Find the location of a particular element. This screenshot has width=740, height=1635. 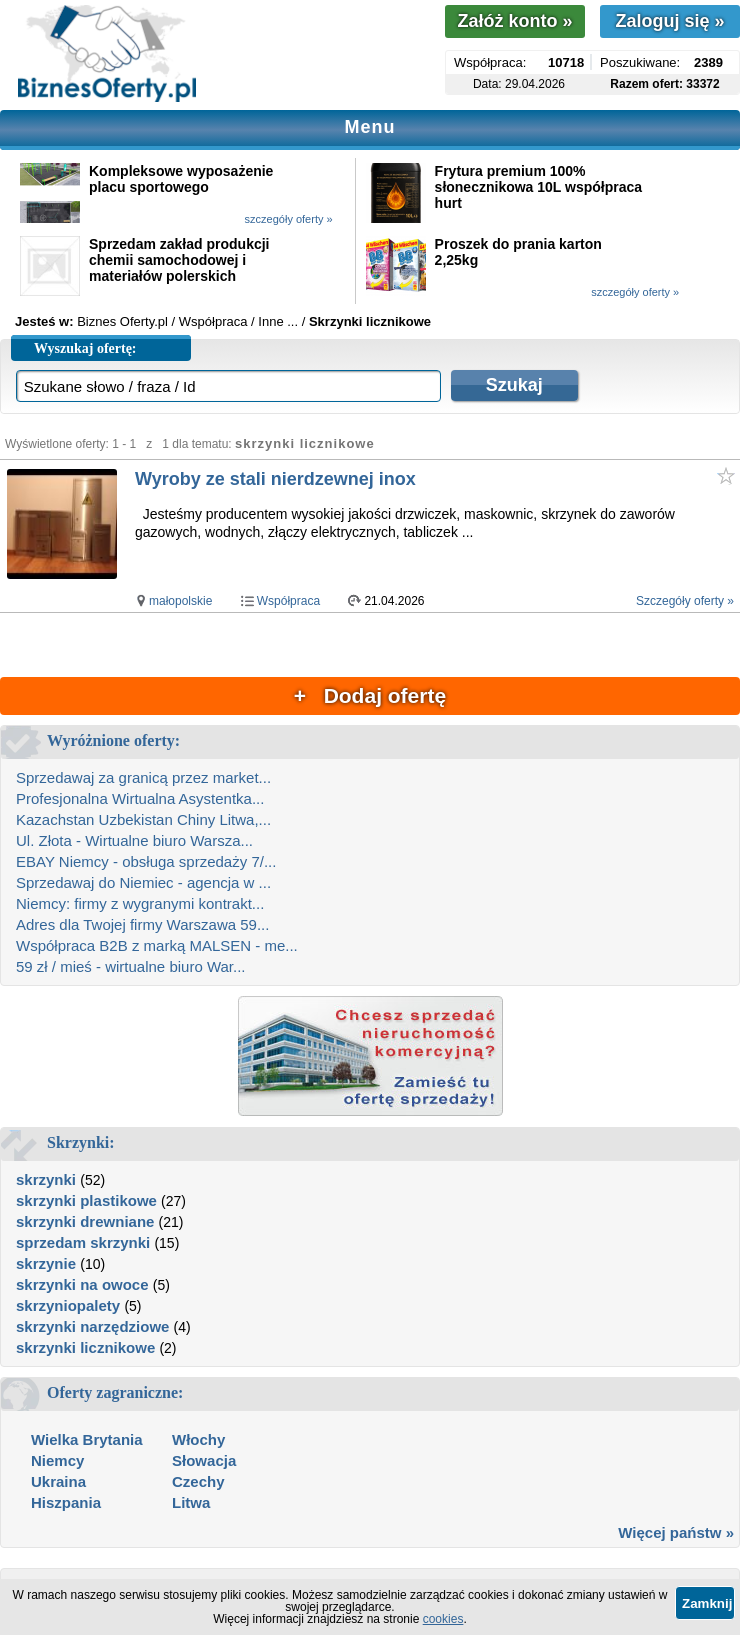

skrzynki is located at coordinates (46, 1179).